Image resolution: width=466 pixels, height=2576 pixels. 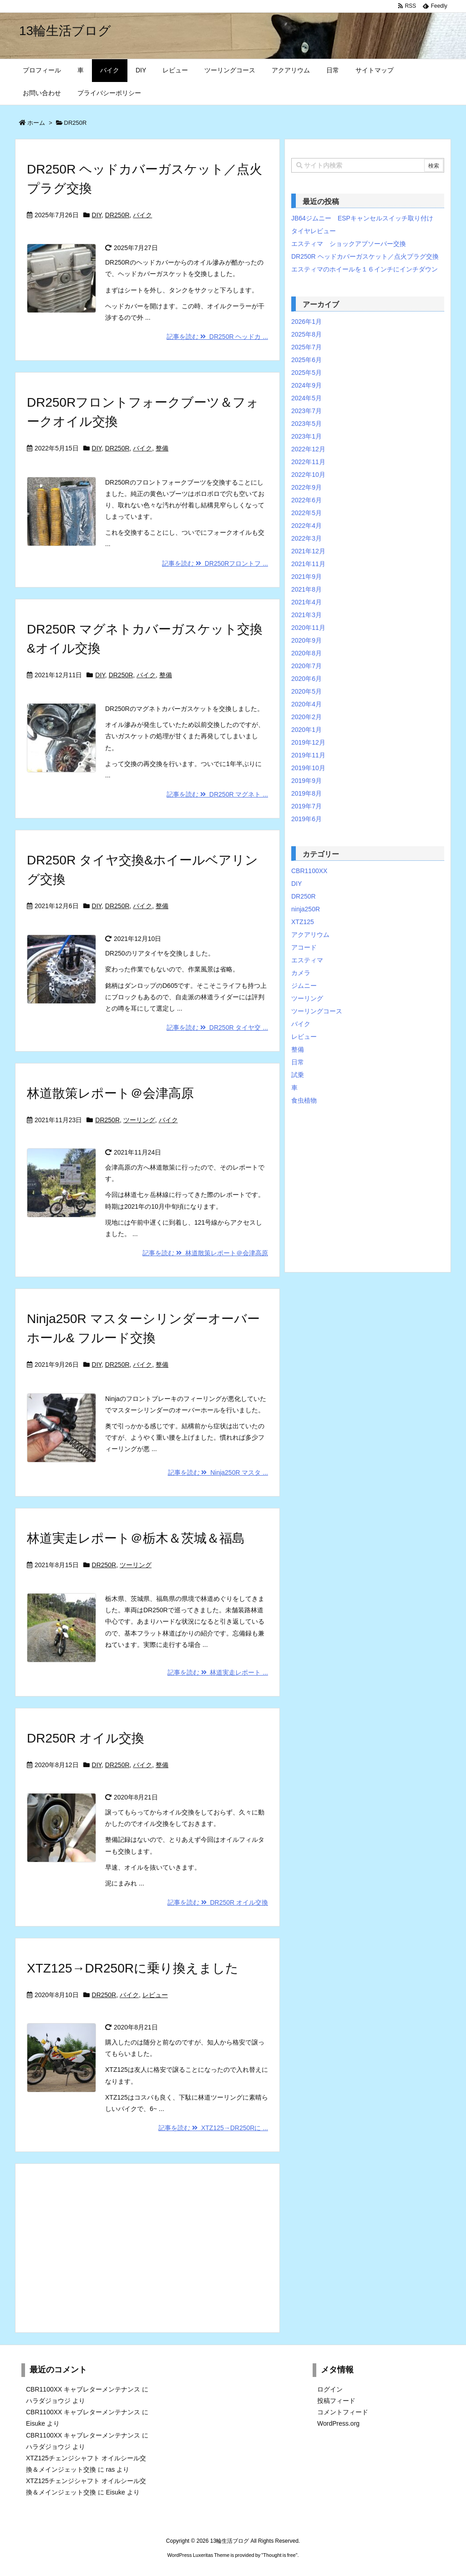 I want to click on ツーリング, so click(x=139, y=1120).